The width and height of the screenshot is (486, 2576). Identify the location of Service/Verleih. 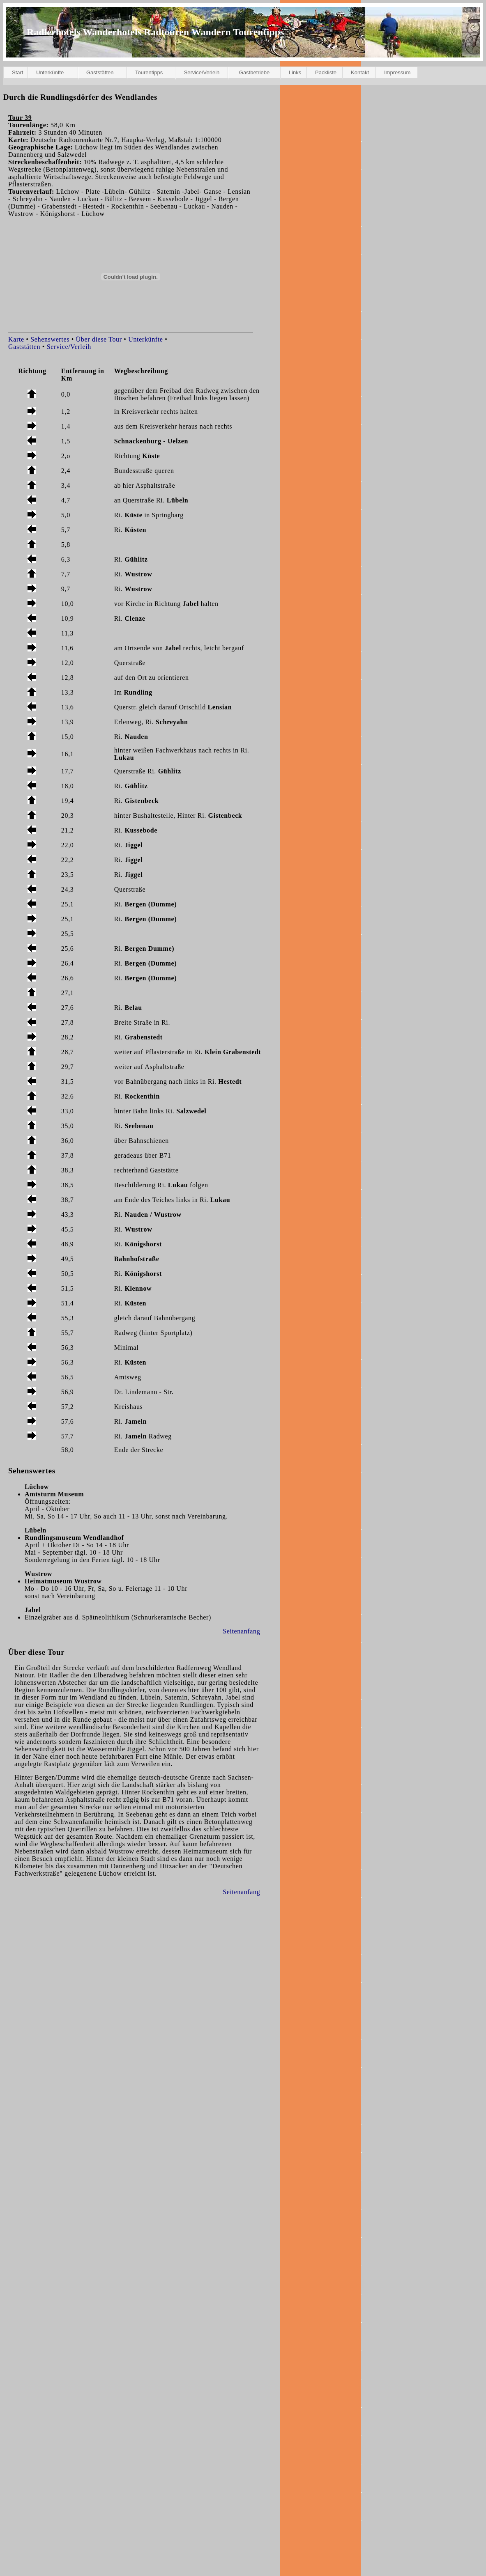
(202, 72).